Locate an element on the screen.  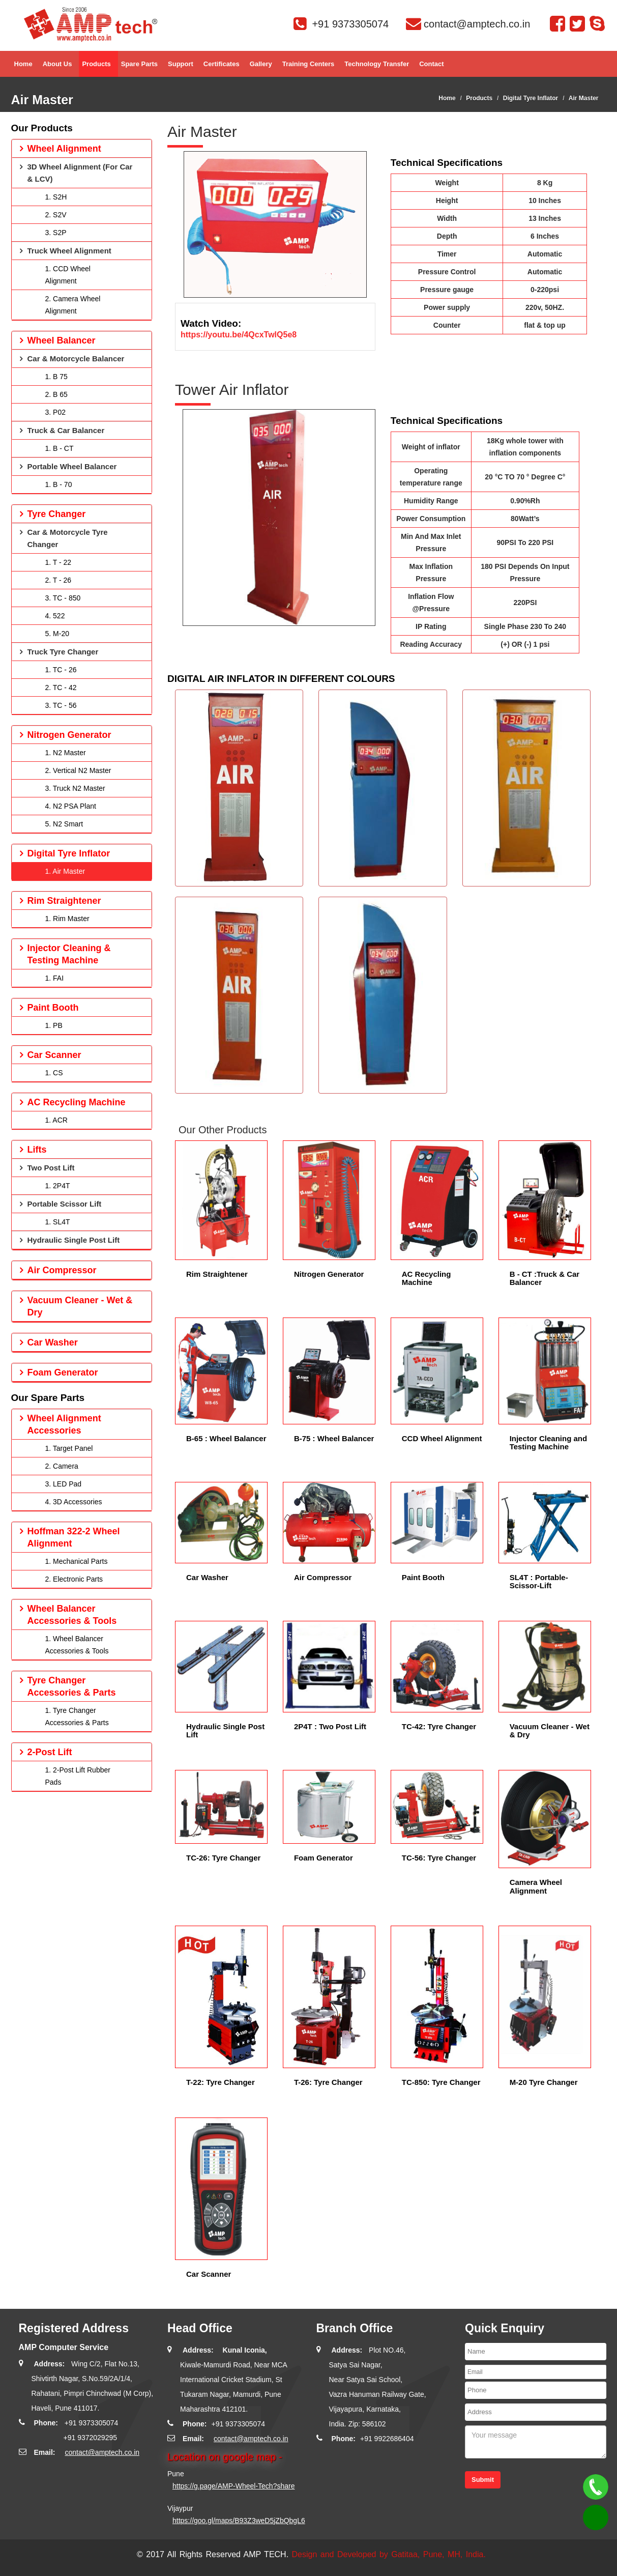
Portable Wheel Balancer is located at coordinates (72, 466).